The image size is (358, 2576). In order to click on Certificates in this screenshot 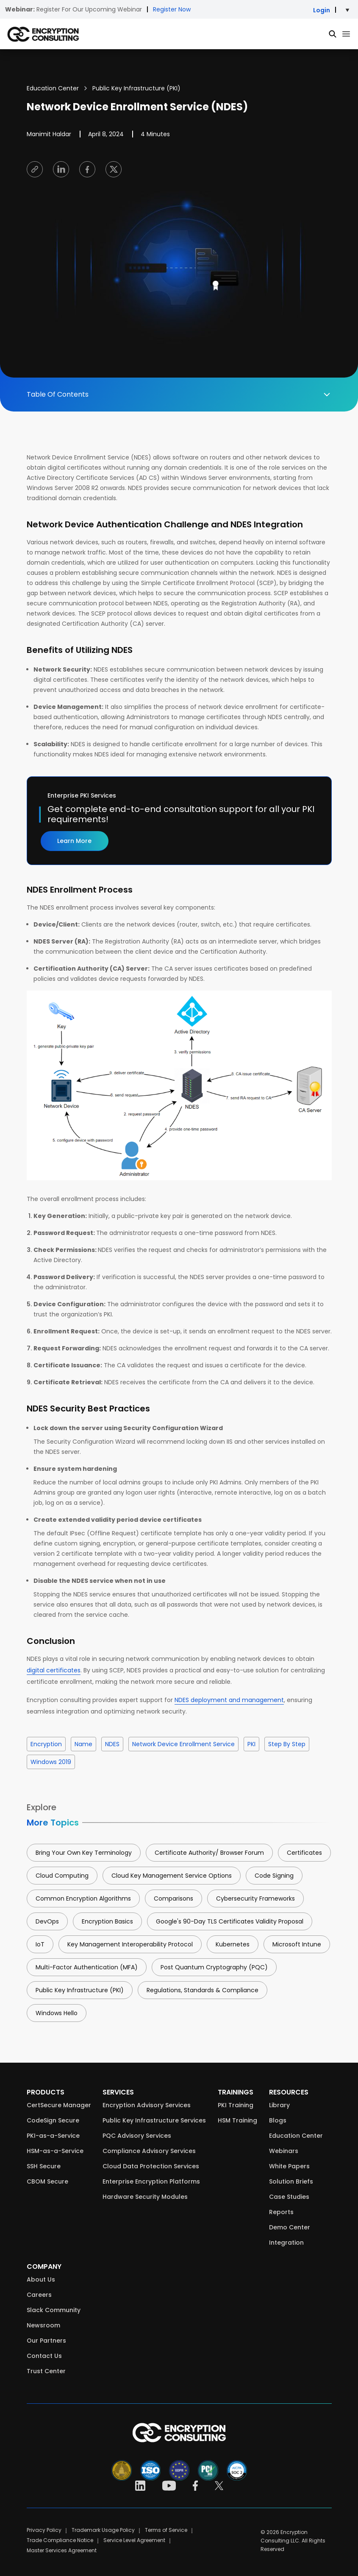, I will do `click(304, 1852)`.